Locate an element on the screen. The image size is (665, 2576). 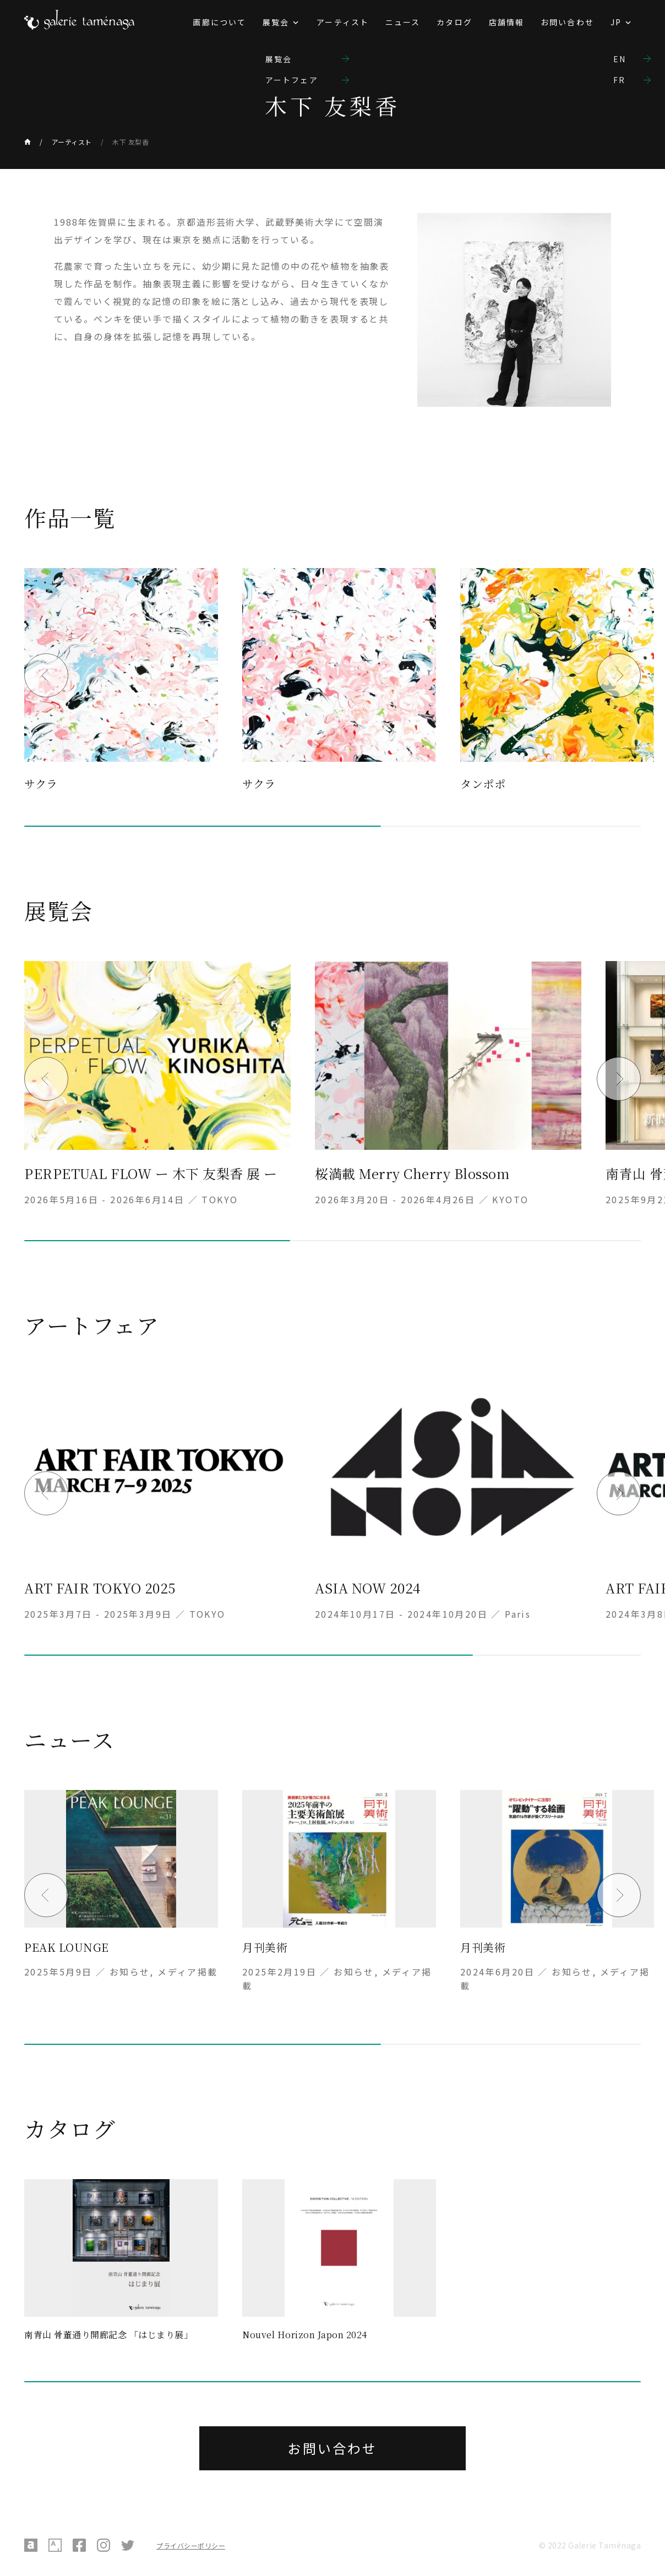
アーティスト is located at coordinates (343, 22).